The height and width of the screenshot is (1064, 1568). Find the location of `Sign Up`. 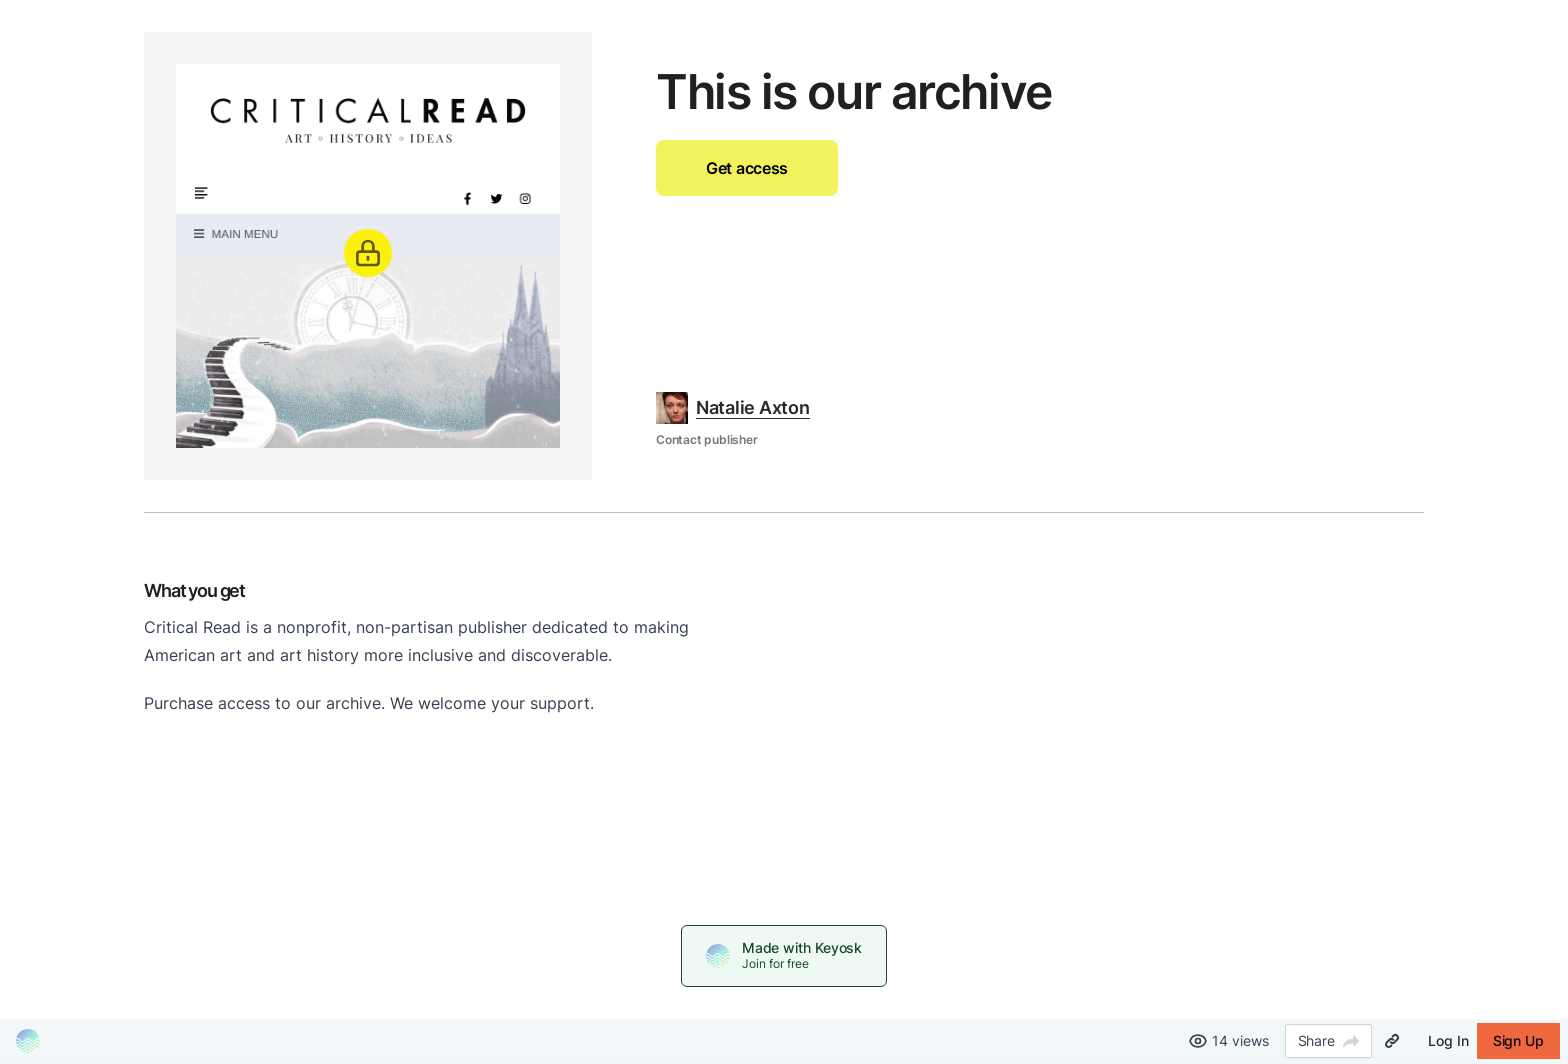

Sign Up is located at coordinates (1518, 1040).